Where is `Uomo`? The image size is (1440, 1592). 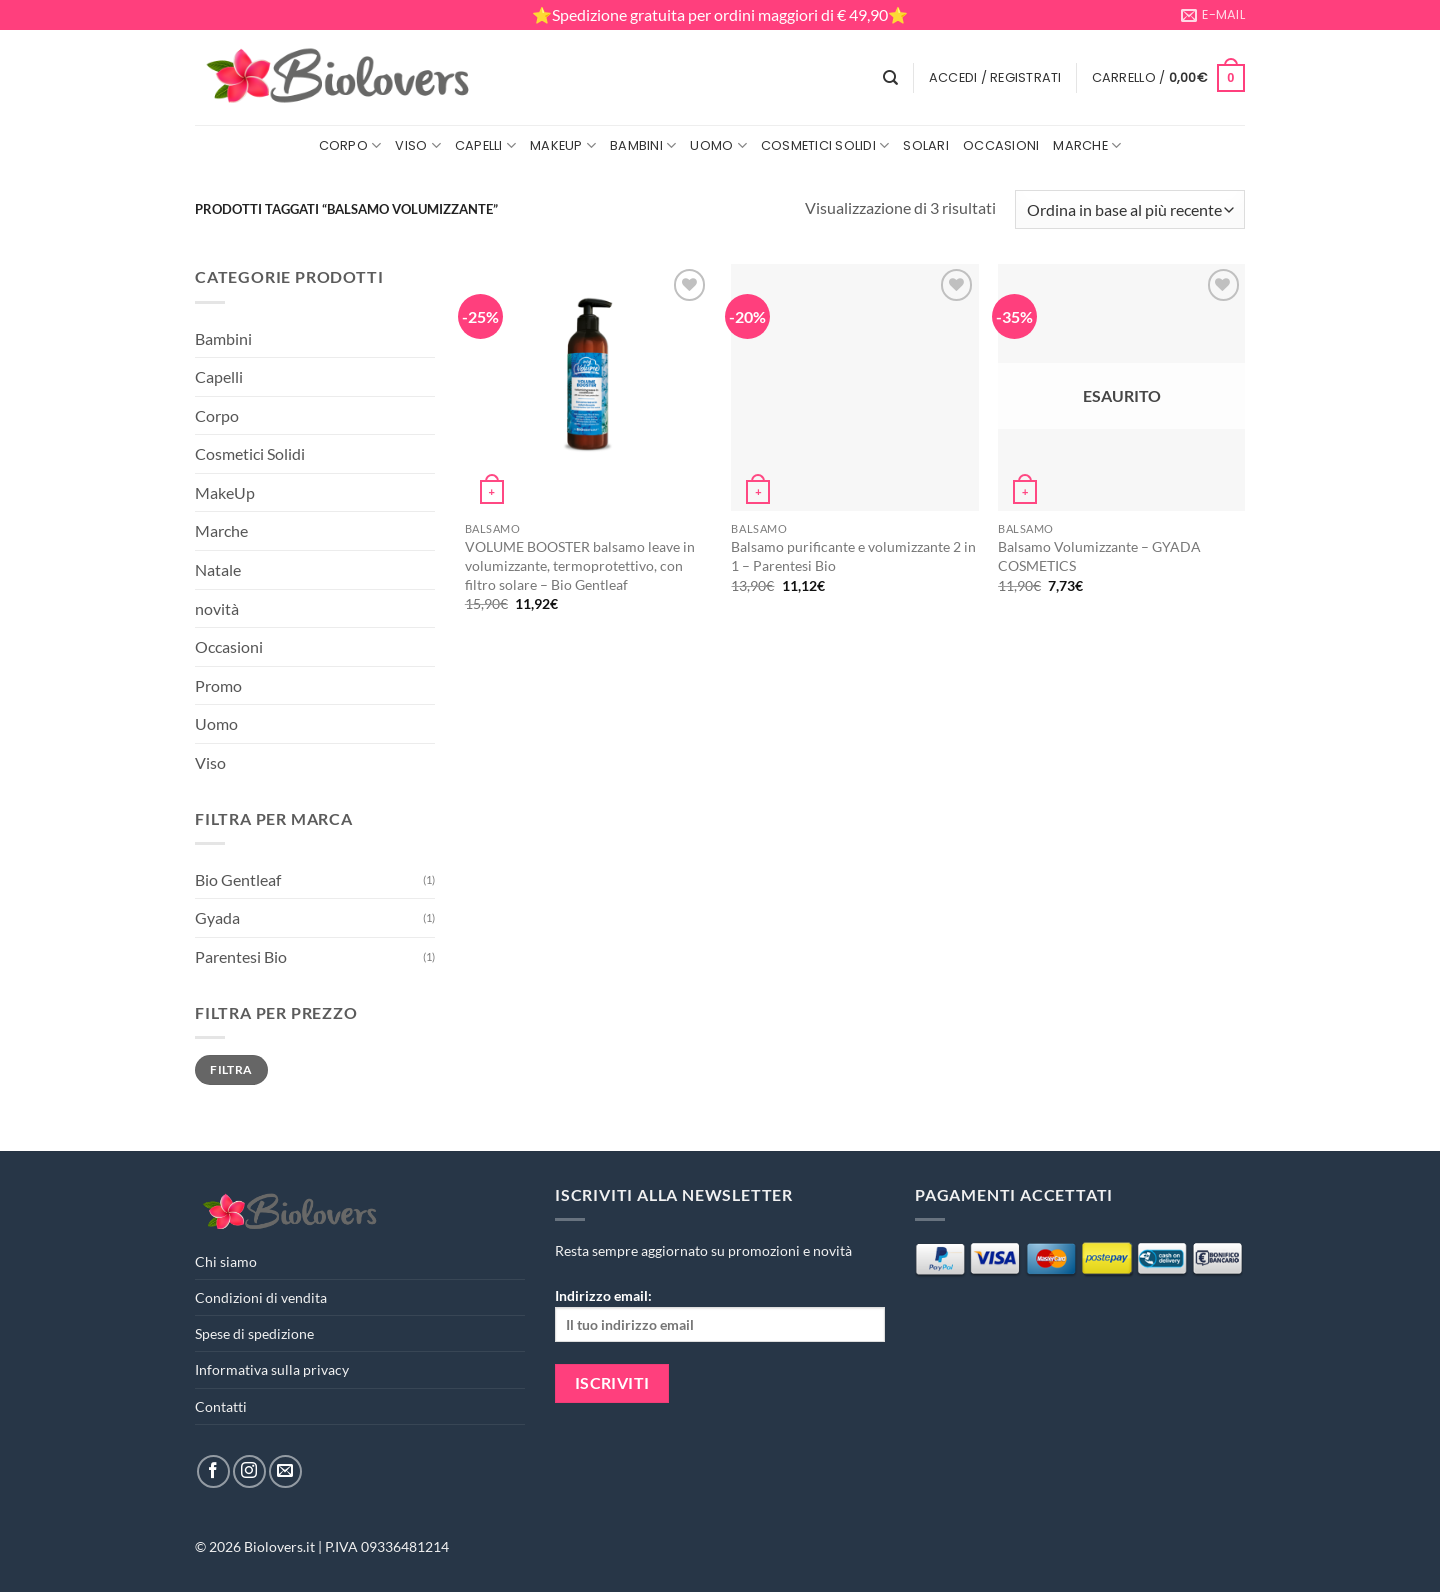 Uomo is located at coordinates (718, 145).